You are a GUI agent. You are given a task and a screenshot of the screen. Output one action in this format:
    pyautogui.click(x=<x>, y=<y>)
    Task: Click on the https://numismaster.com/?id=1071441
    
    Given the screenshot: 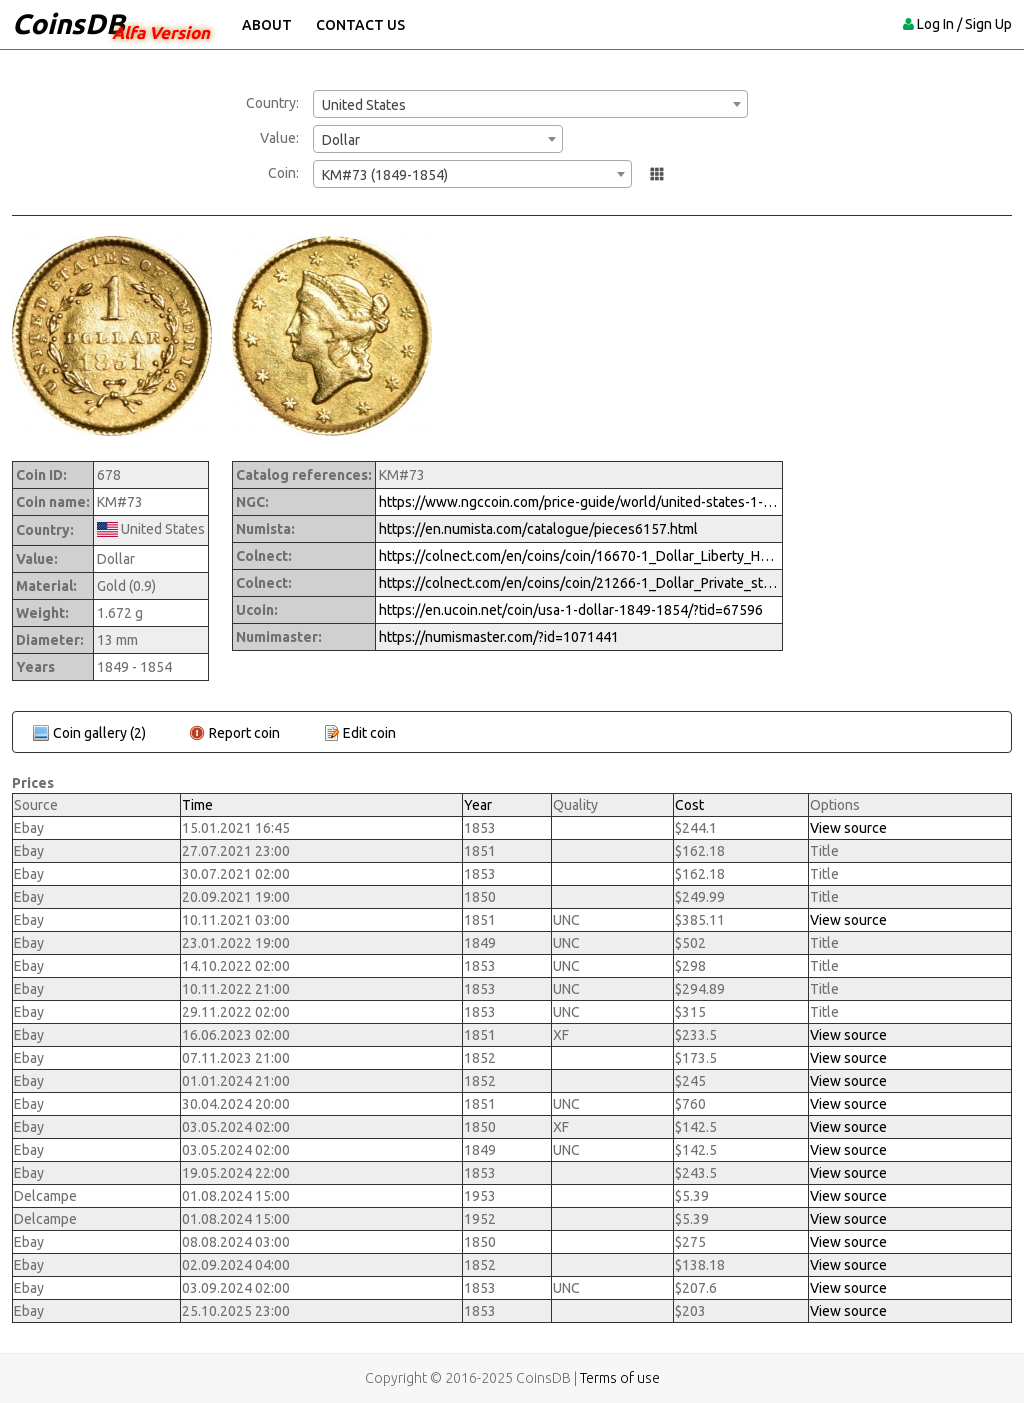 What is the action you would take?
    pyautogui.click(x=499, y=637)
    